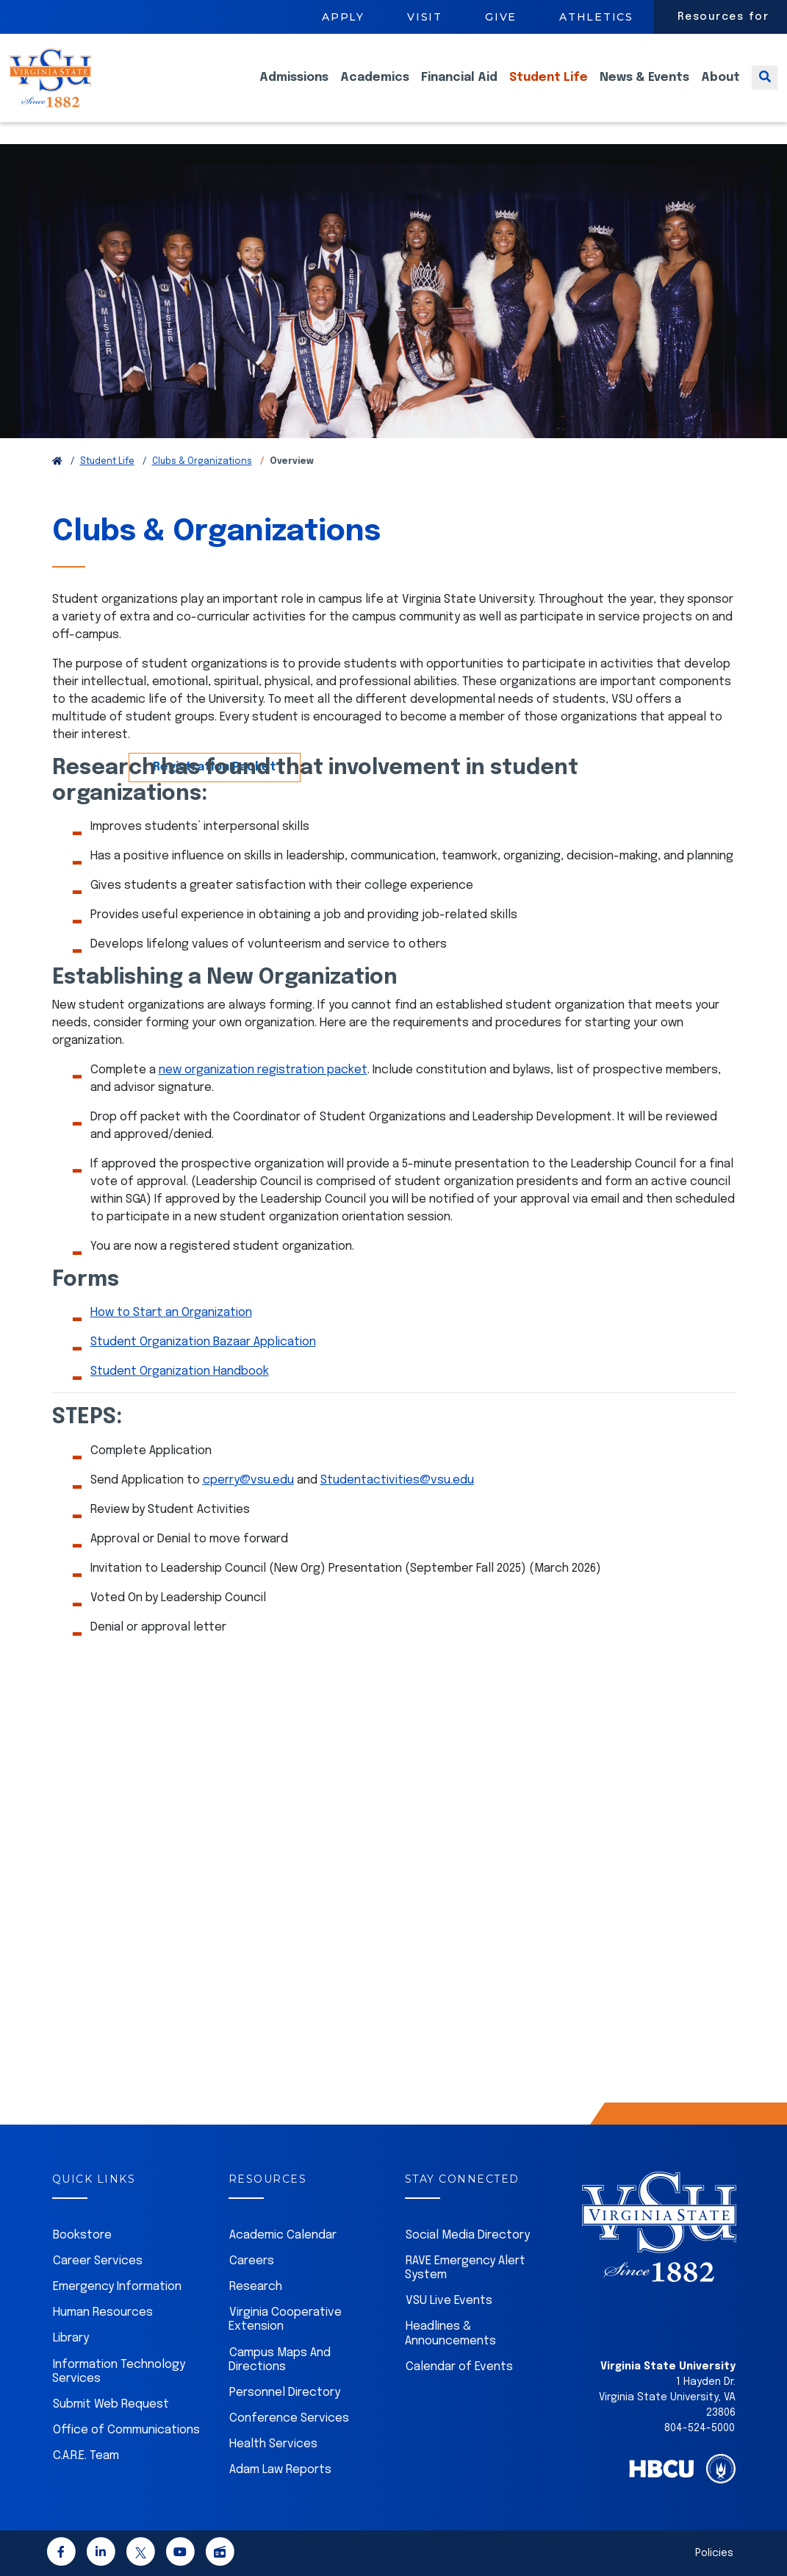 The height and width of the screenshot is (2576, 787). Describe the element at coordinates (596, 17) in the screenshot. I see `Athletics` at that location.